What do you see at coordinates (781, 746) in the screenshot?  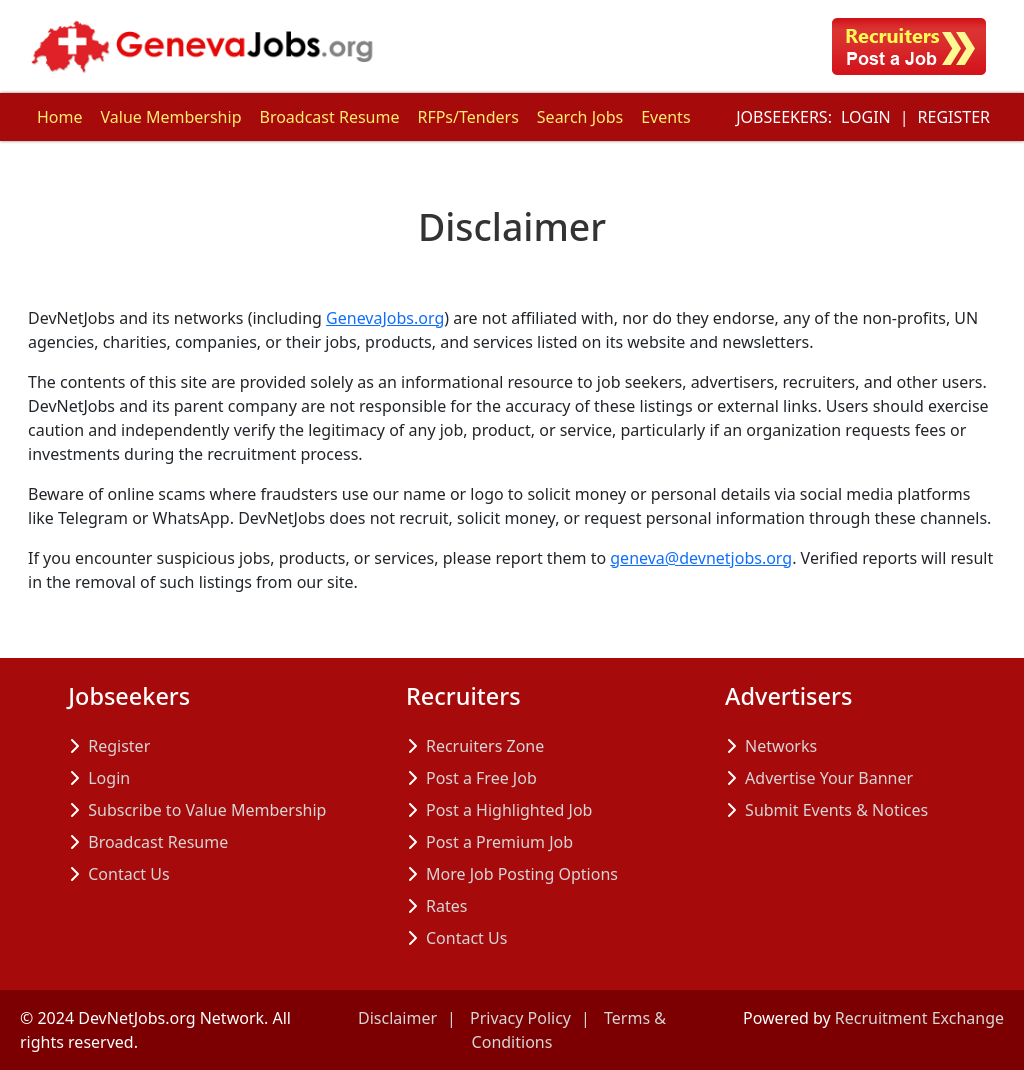 I see `Networks` at bounding box center [781, 746].